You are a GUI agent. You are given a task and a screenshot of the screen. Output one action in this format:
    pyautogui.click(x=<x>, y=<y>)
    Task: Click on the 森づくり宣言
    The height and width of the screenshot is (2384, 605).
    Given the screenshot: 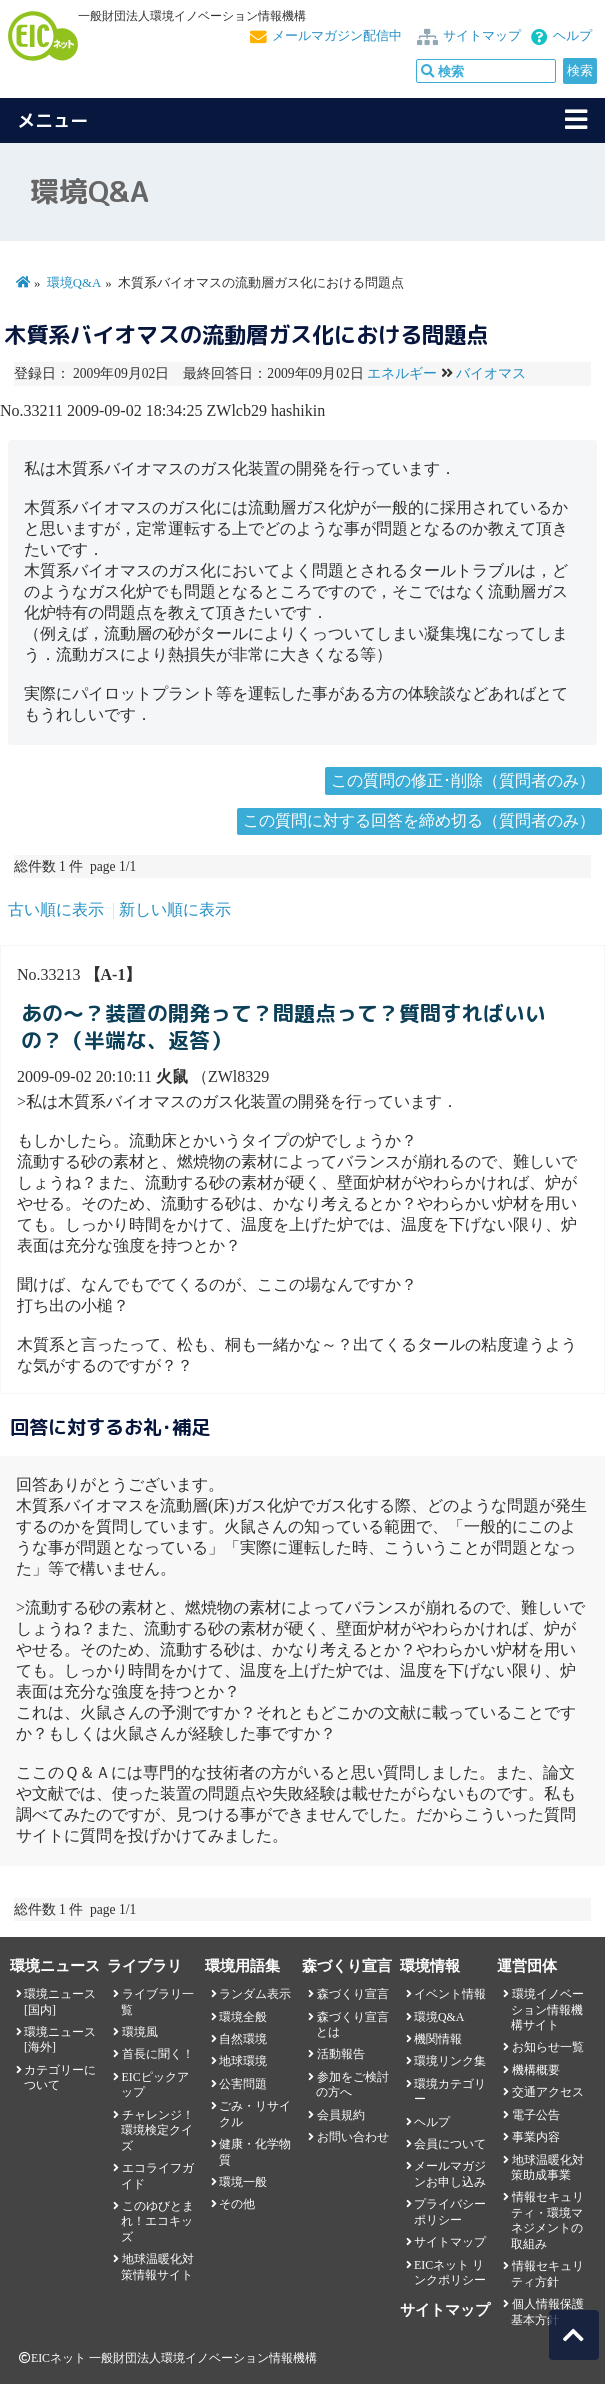 What is the action you would take?
    pyautogui.click(x=353, y=1994)
    